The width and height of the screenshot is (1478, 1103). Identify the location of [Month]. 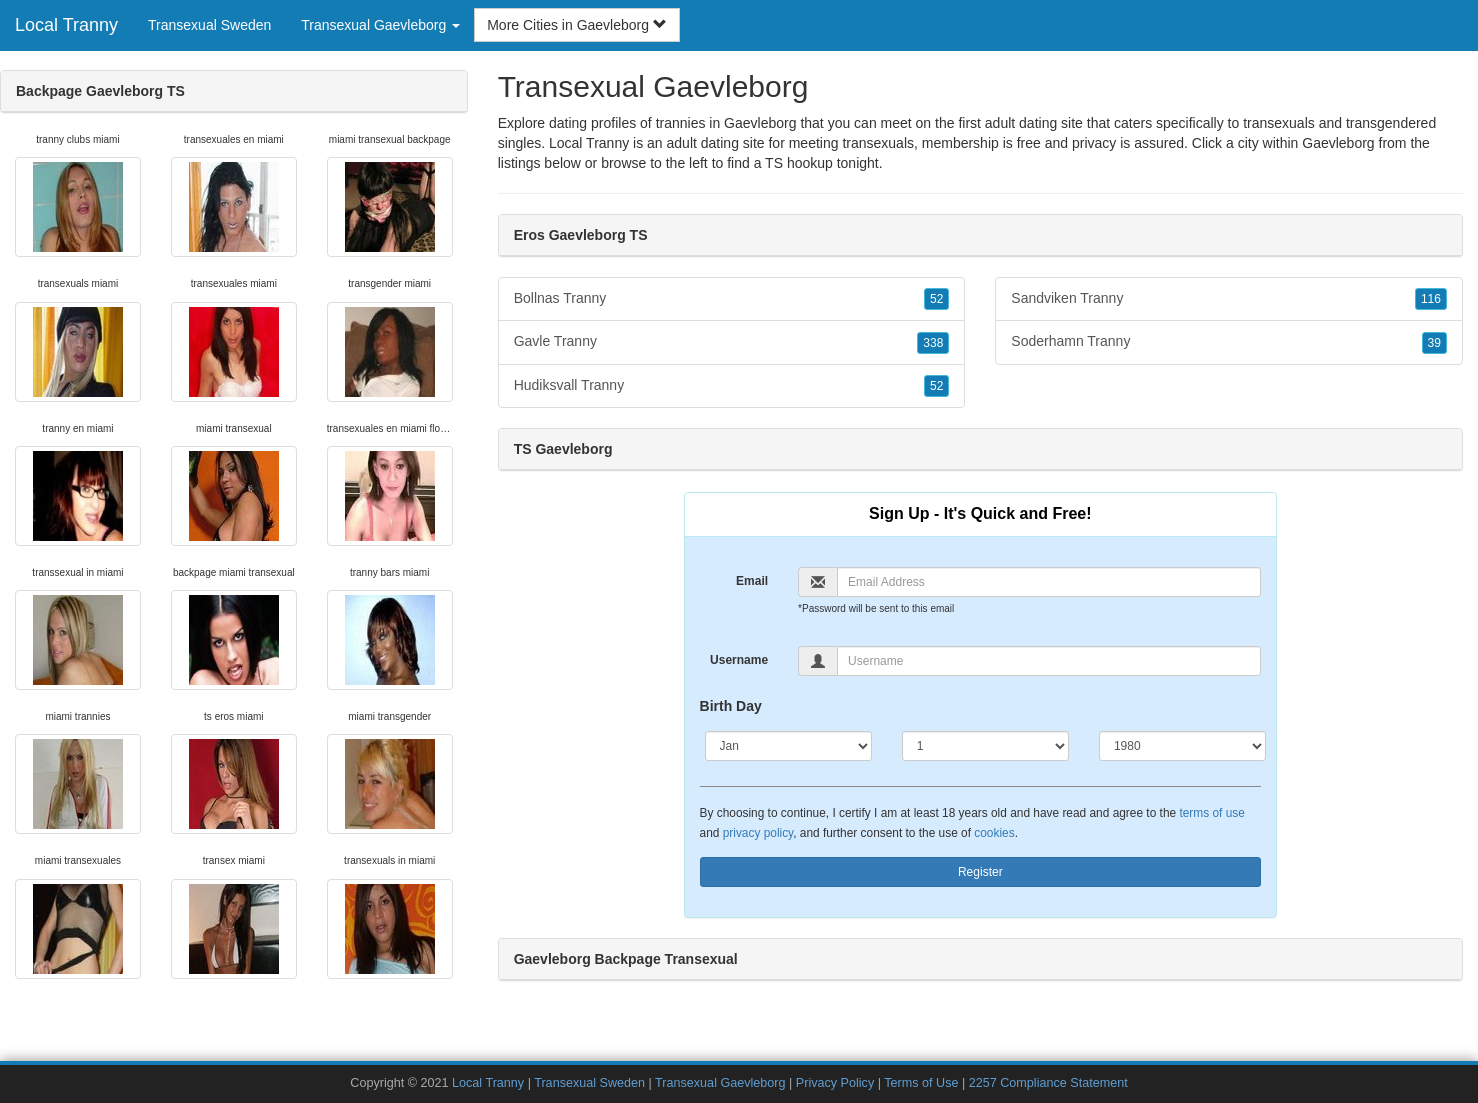
(788, 746).